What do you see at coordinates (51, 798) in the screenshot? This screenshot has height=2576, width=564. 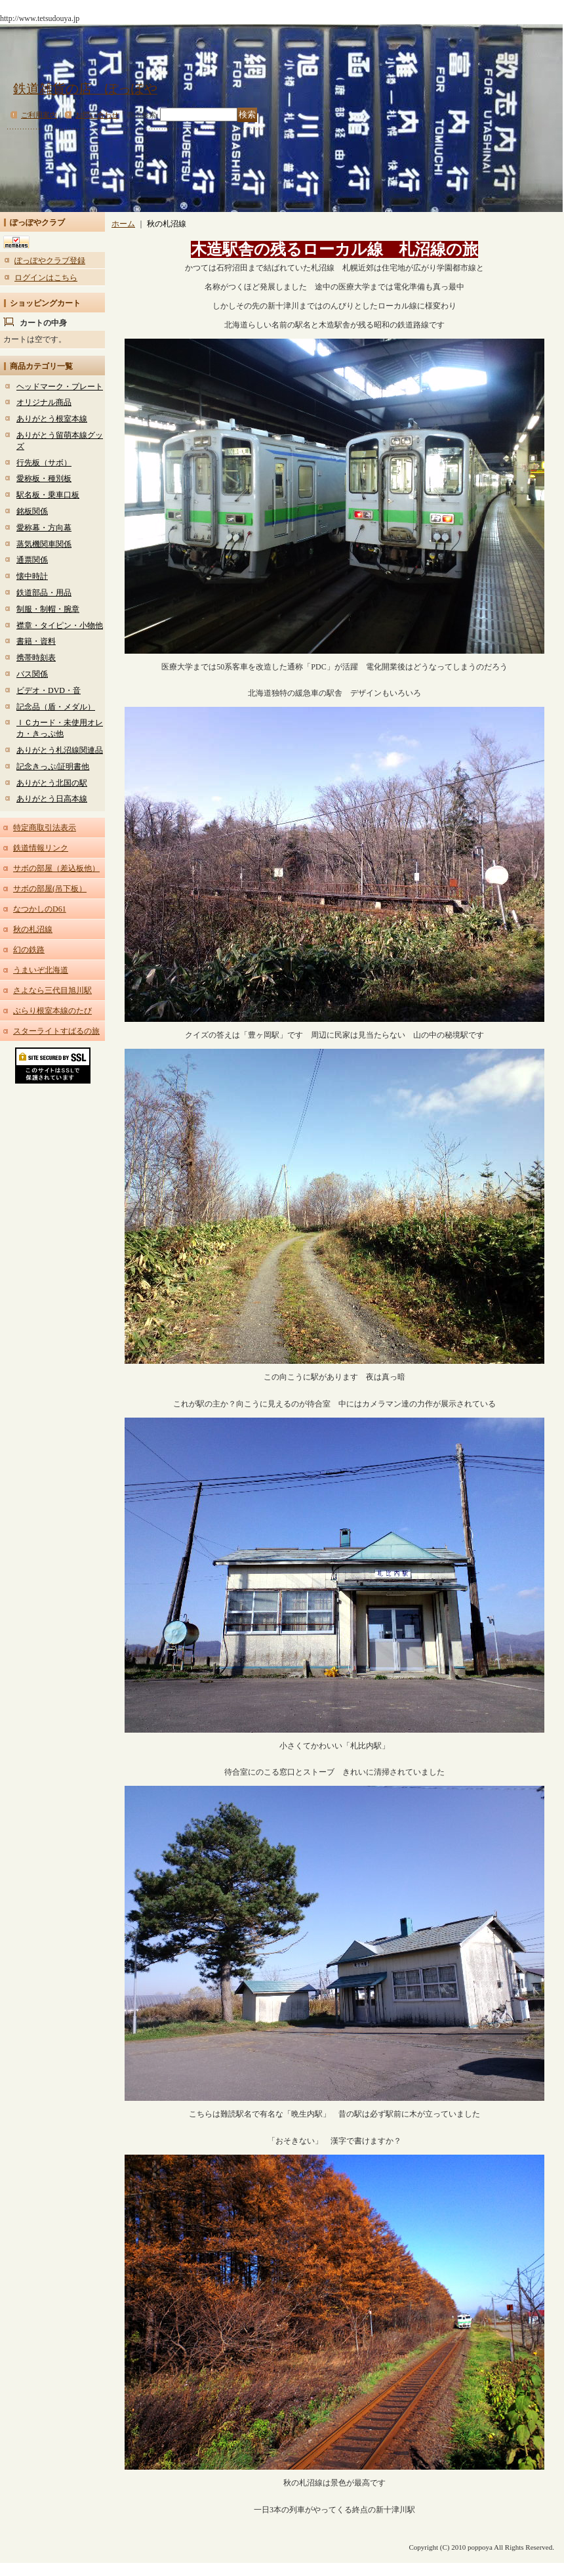 I see `ありがとう日高本線` at bounding box center [51, 798].